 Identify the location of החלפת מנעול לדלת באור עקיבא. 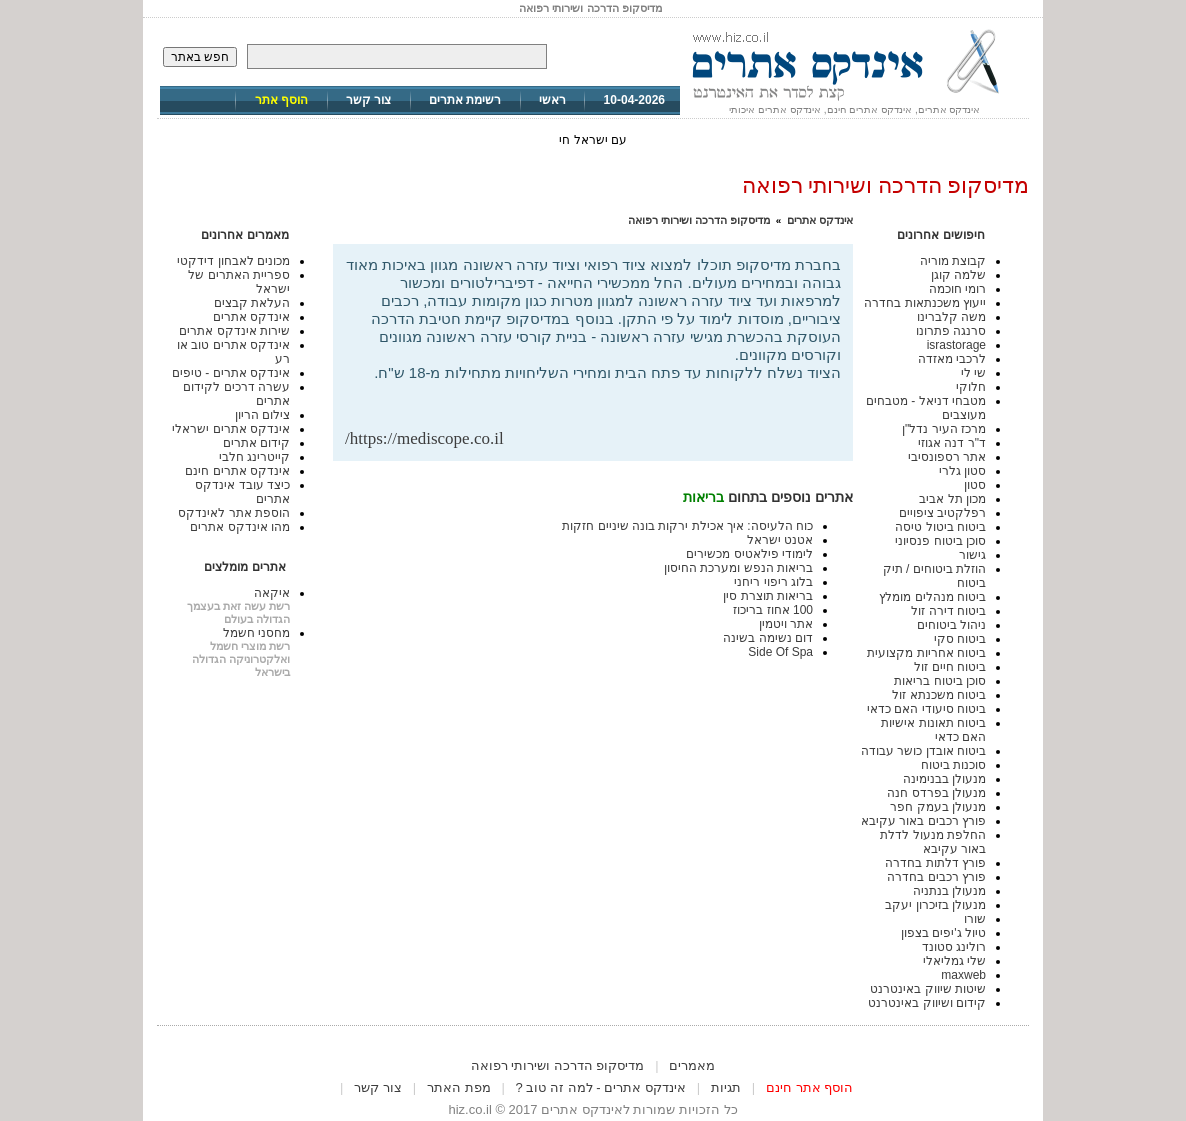
(933, 842).